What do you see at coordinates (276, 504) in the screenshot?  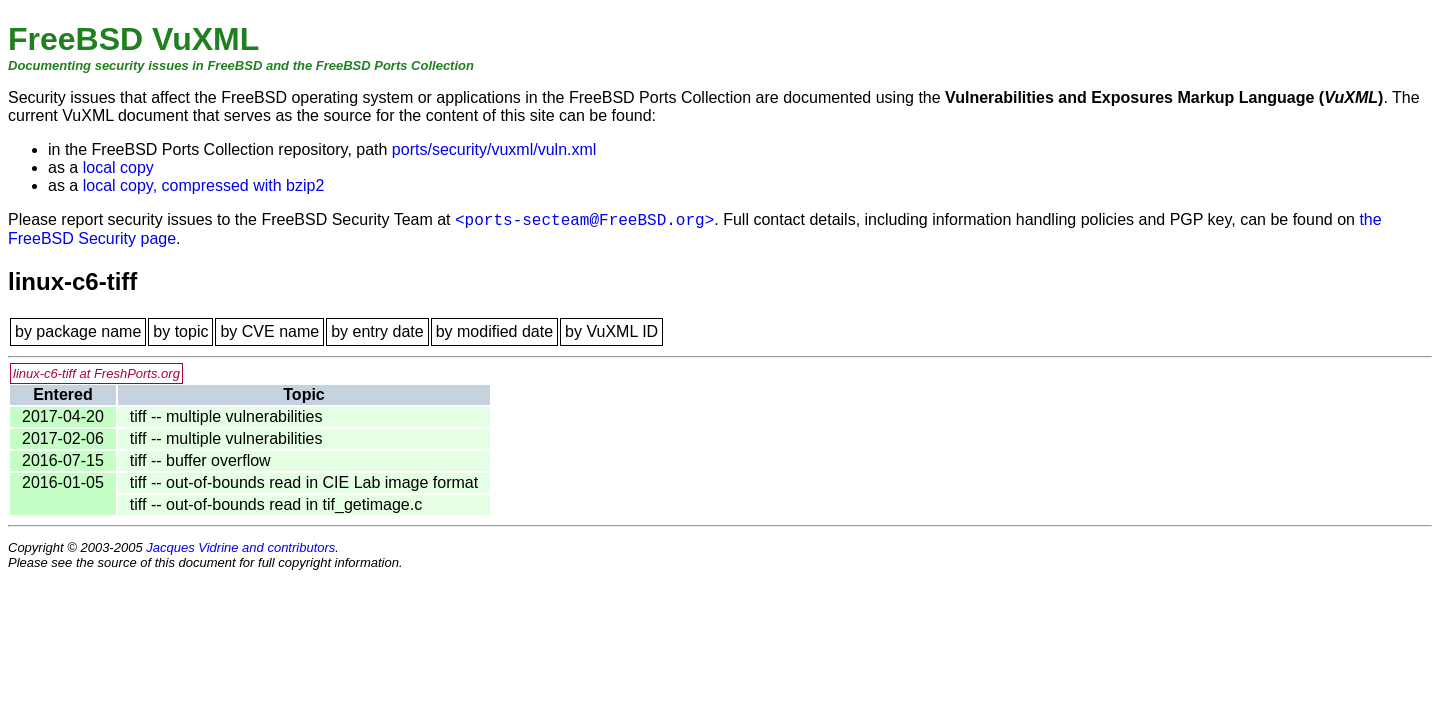 I see `tiff -- out-of-bounds read in tif_getimage.c` at bounding box center [276, 504].